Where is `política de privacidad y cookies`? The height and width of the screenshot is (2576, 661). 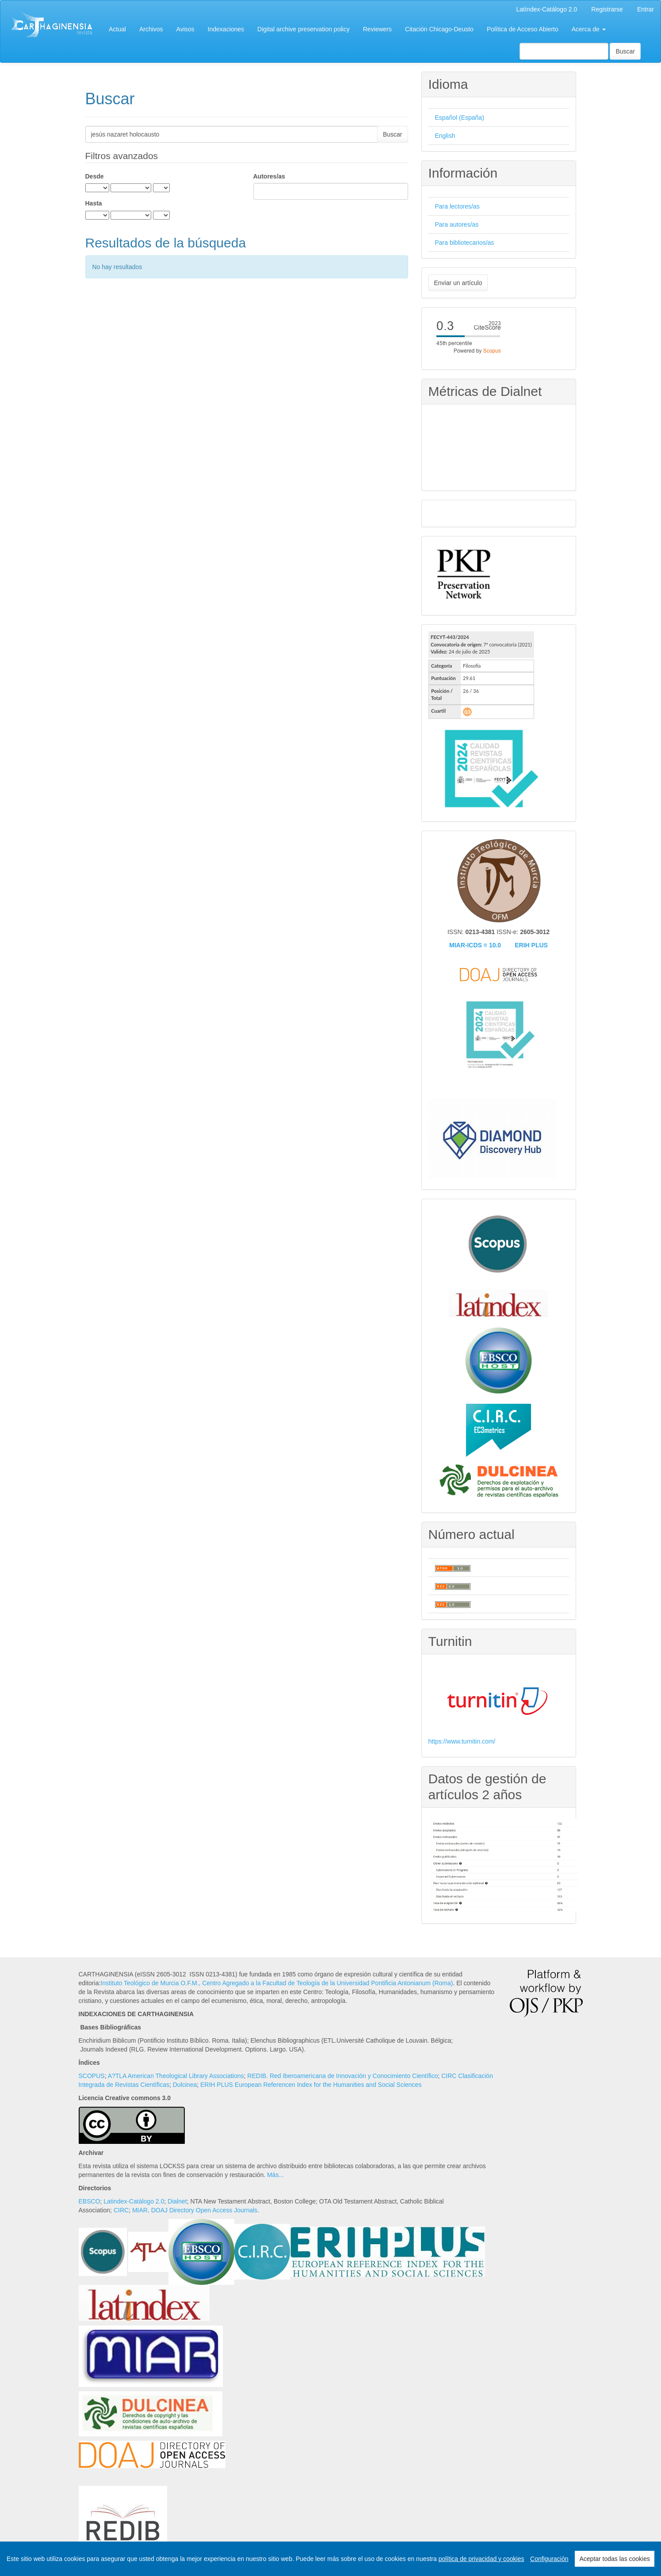
política de privacidad y cookies is located at coordinates (481, 2558).